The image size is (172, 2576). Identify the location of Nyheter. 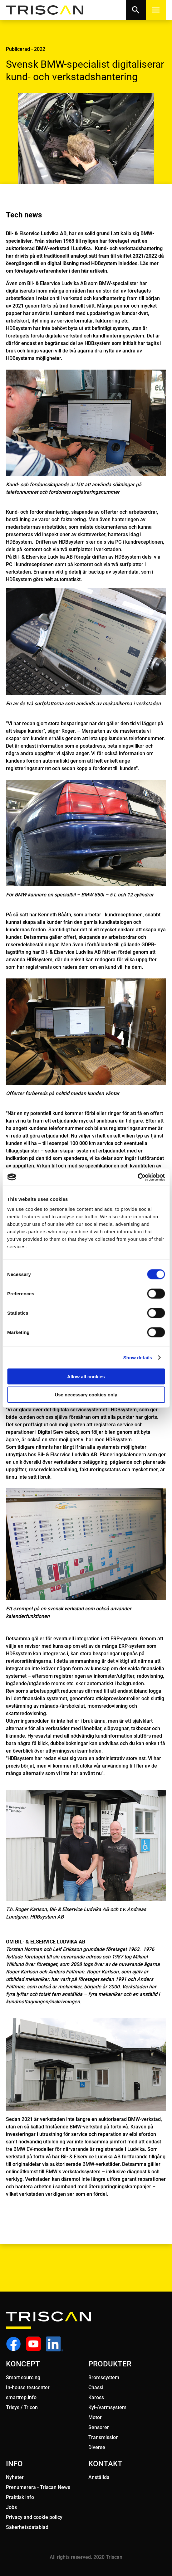
(15, 2477).